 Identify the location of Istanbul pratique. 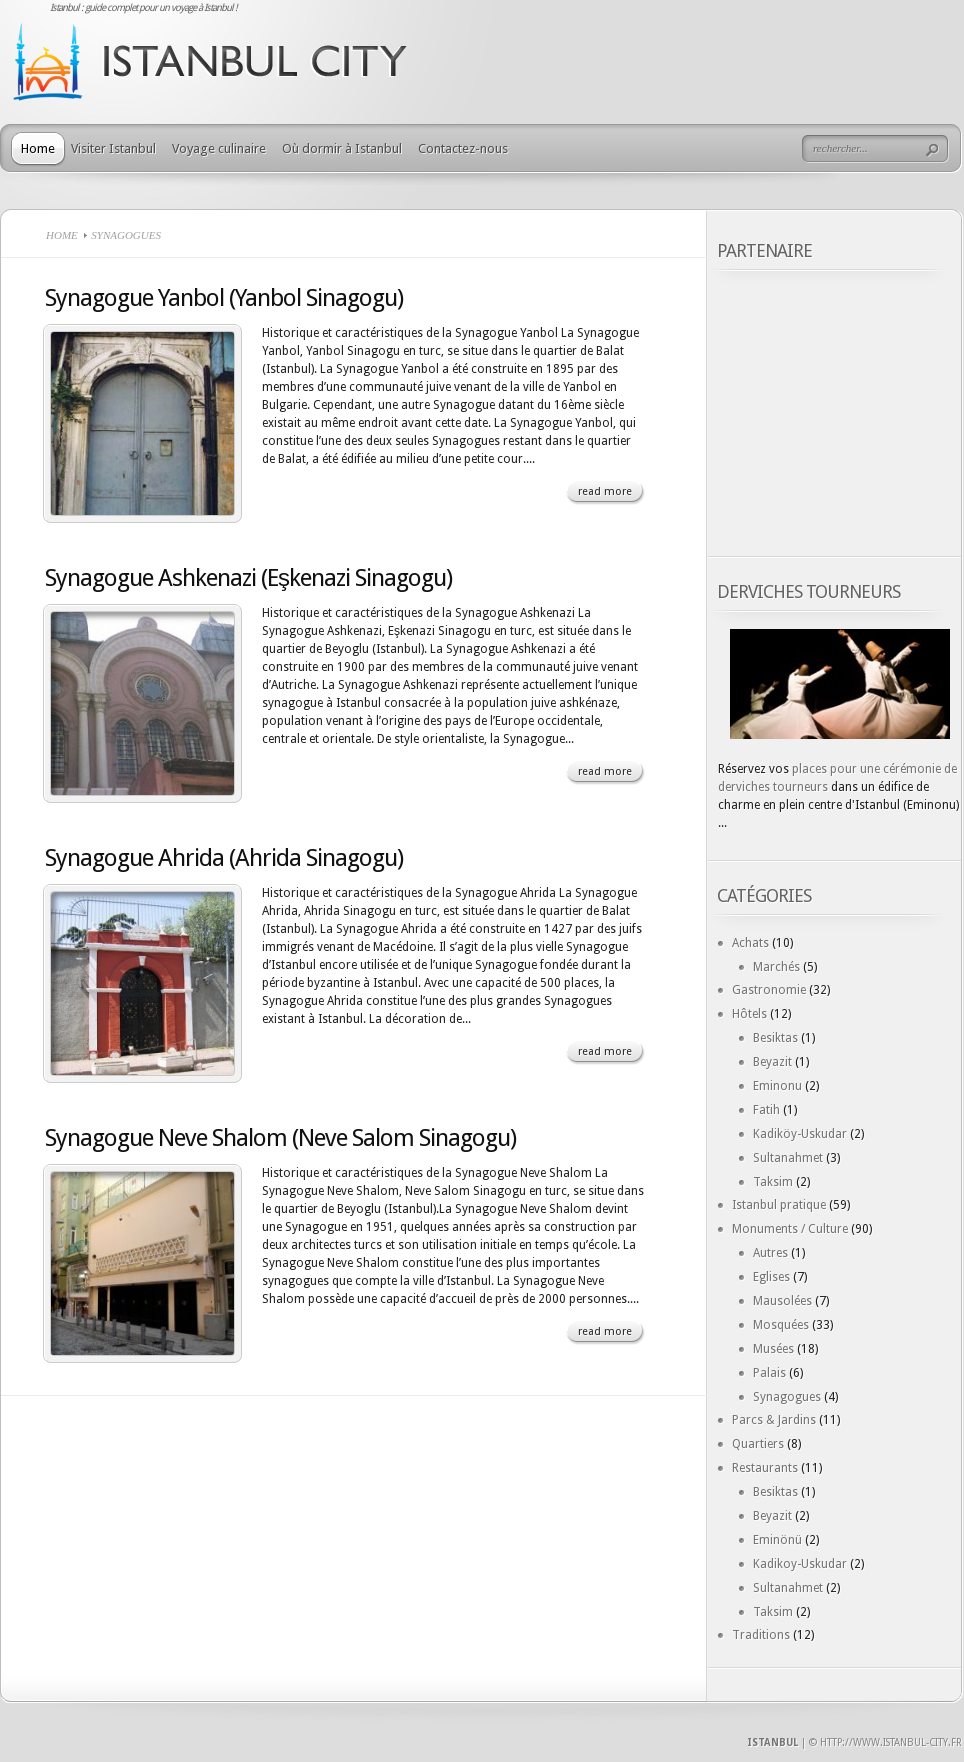
(779, 1205).